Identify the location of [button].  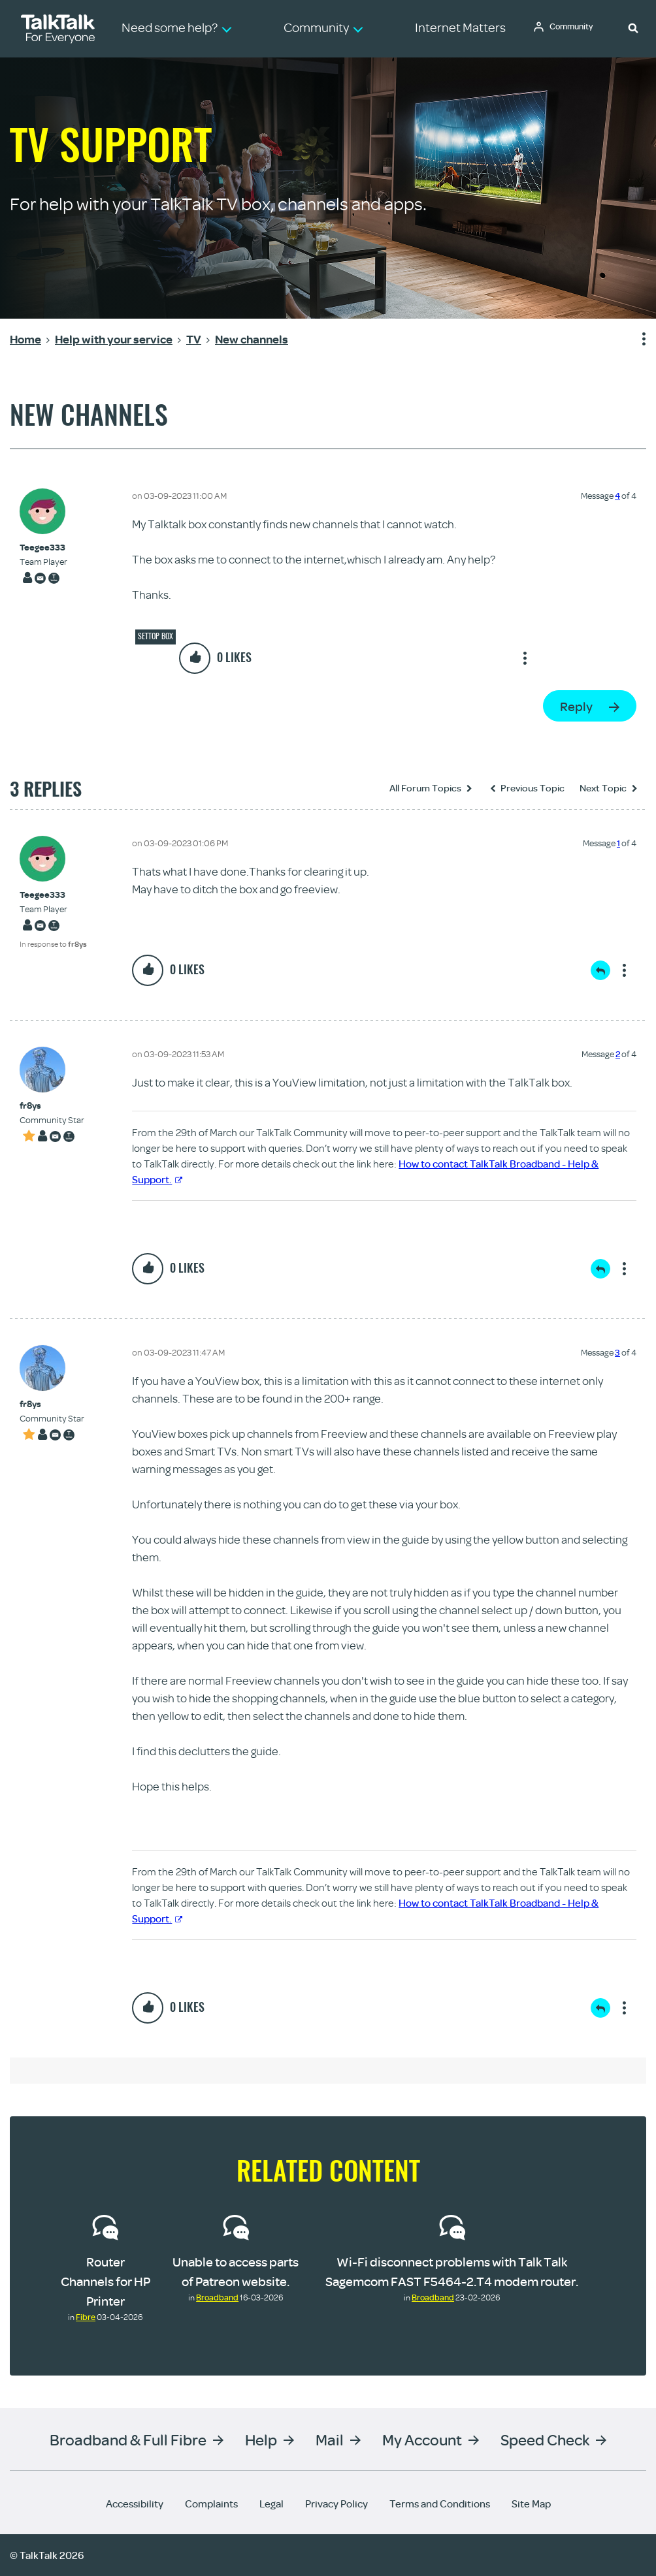
(633, 27).